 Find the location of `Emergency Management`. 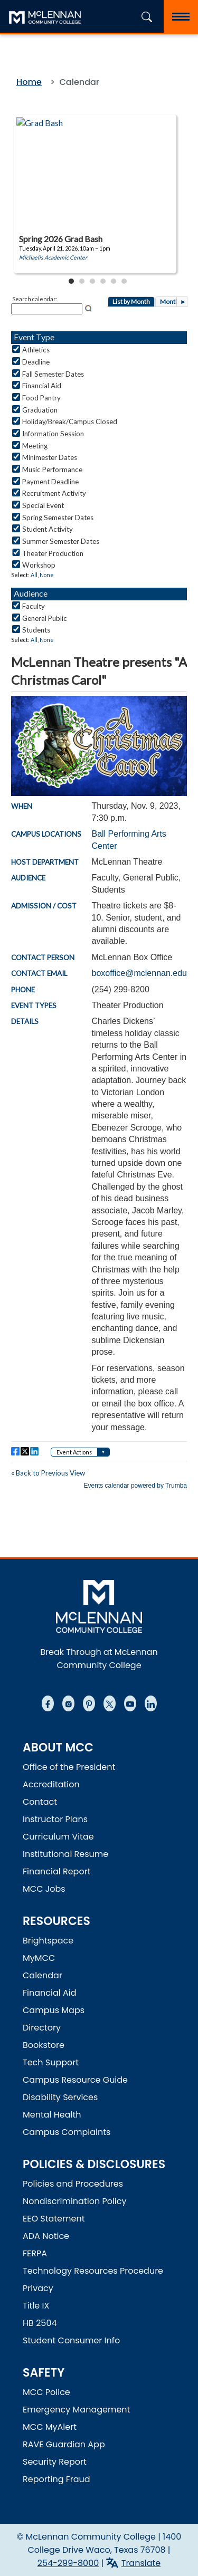

Emergency Management is located at coordinates (76, 2409).